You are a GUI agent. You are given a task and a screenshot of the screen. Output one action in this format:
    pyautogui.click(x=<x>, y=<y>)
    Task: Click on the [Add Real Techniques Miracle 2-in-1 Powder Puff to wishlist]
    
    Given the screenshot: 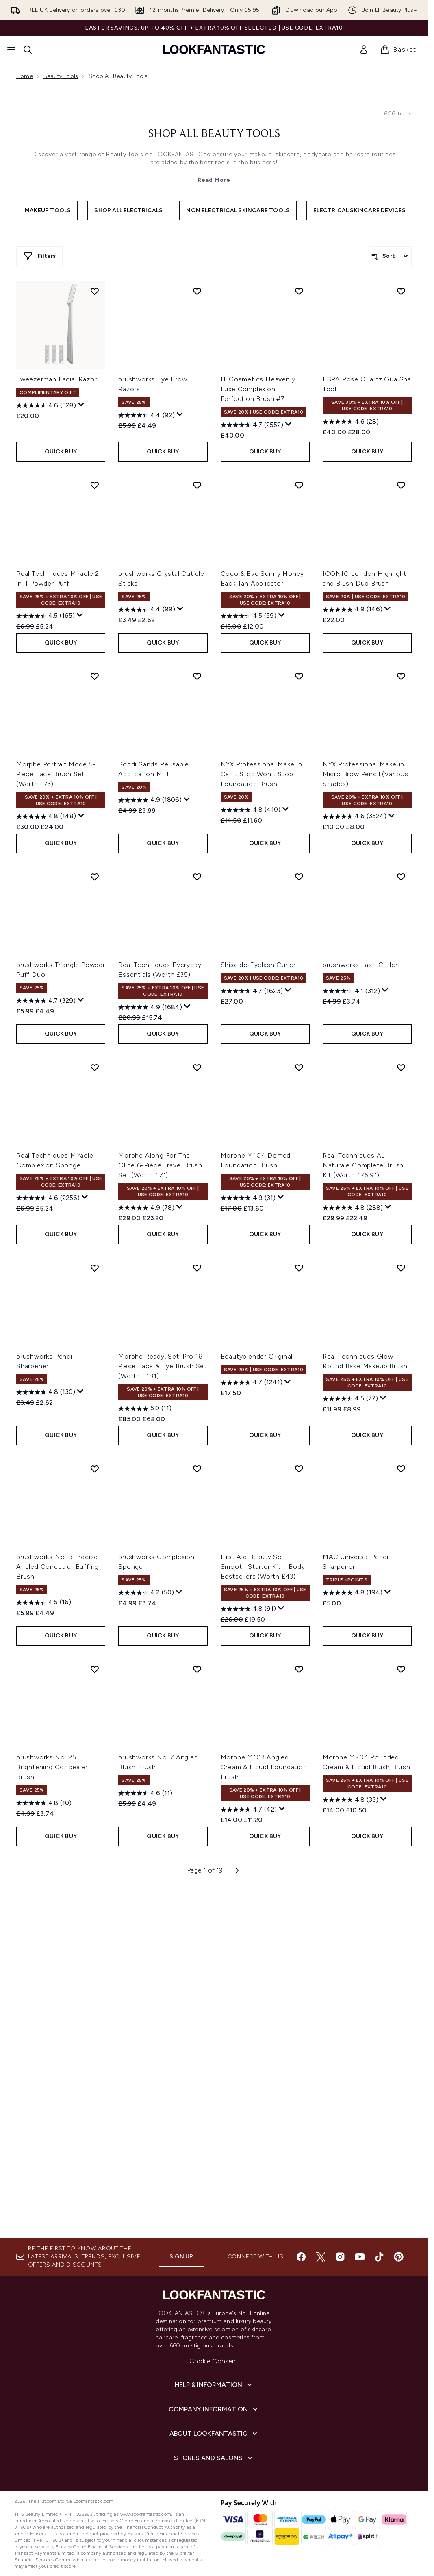 What is the action you would take?
    pyautogui.click(x=94, y=827)
    